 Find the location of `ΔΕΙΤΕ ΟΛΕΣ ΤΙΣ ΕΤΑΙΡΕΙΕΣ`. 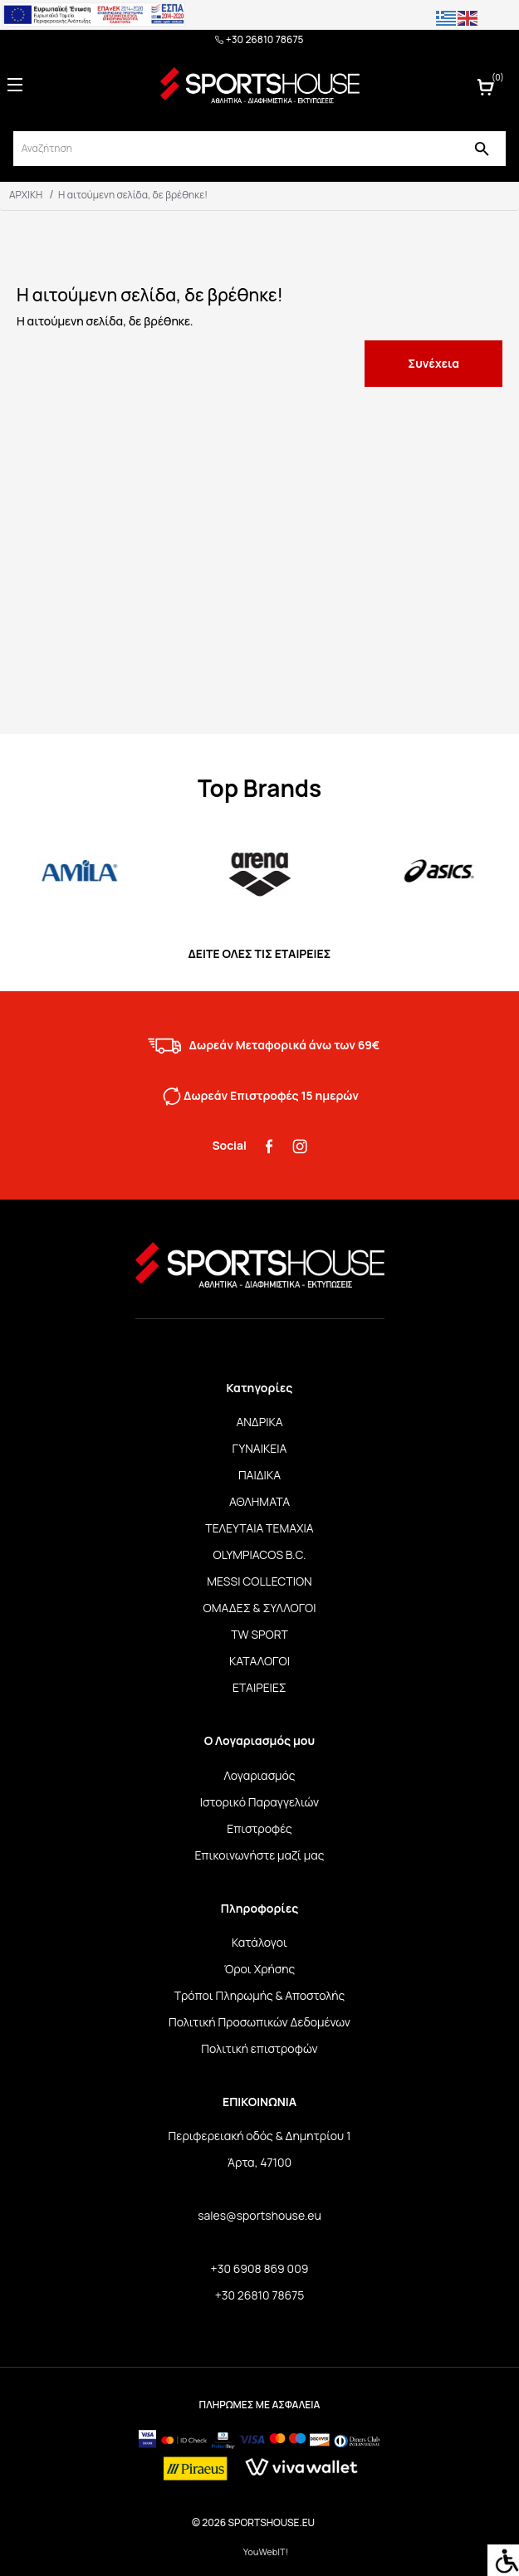

ΔΕΙΤΕ ΟΛΕΣ ΤΙΣ ΕΤΑΙΡΕΙΕΣ is located at coordinates (259, 953).